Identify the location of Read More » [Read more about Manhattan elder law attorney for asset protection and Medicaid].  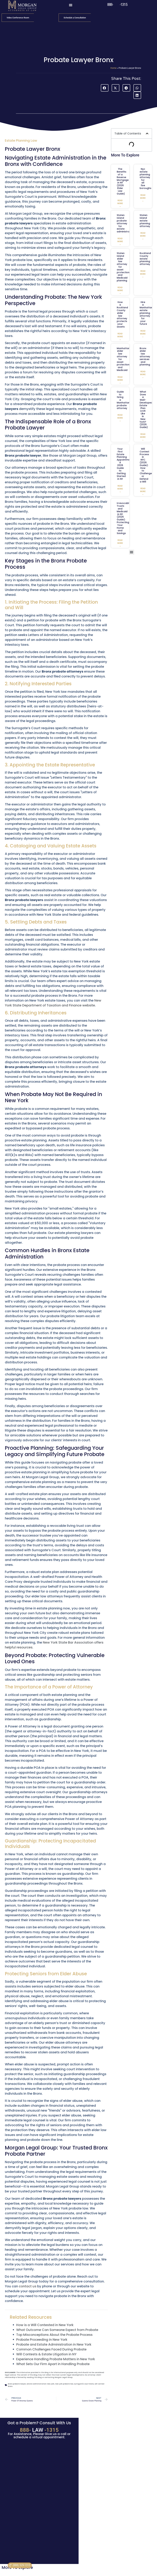
(120, 380).